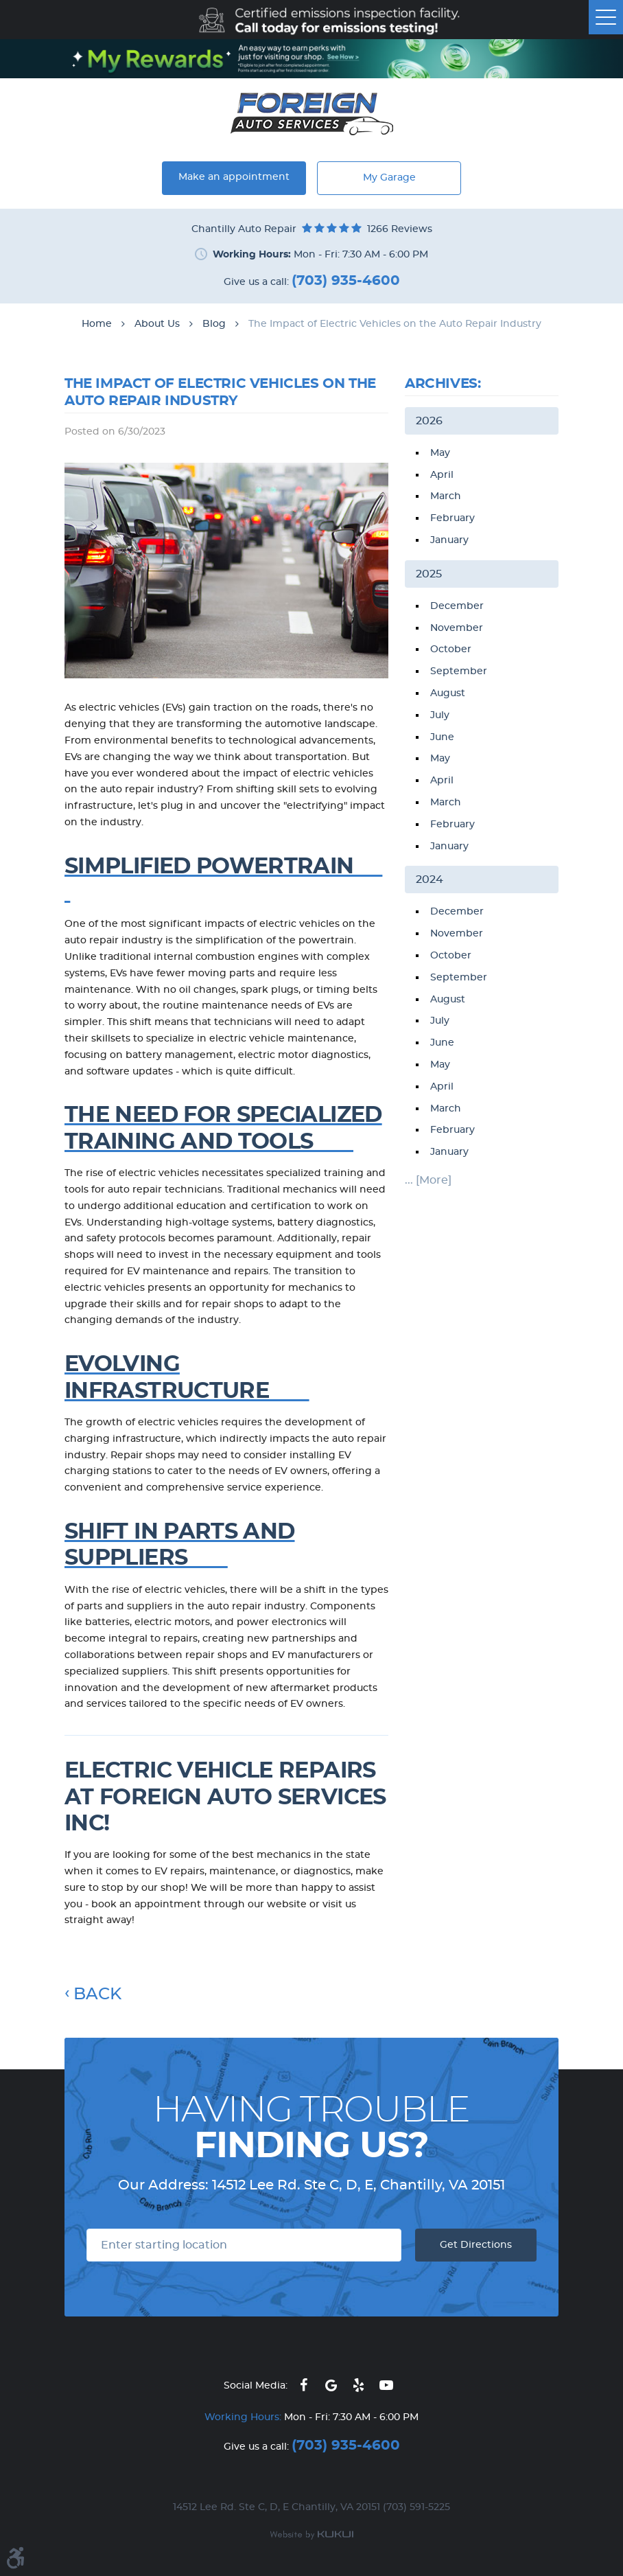 This screenshot has height=2576, width=623. What do you see at coordinates (447, 693) in the screenshot?
I see `August` at bounding box center [447, 693].